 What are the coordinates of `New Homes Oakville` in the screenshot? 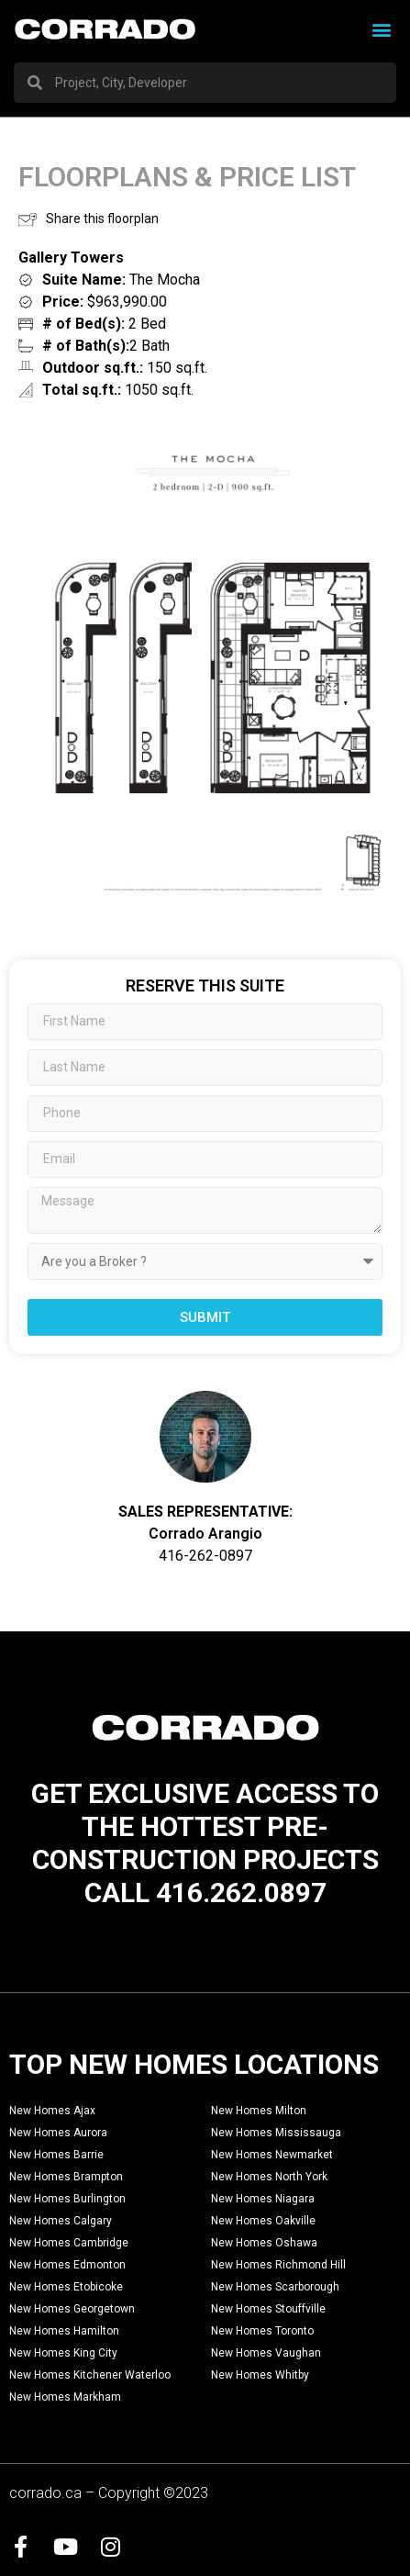 It's located at (263, 2220).